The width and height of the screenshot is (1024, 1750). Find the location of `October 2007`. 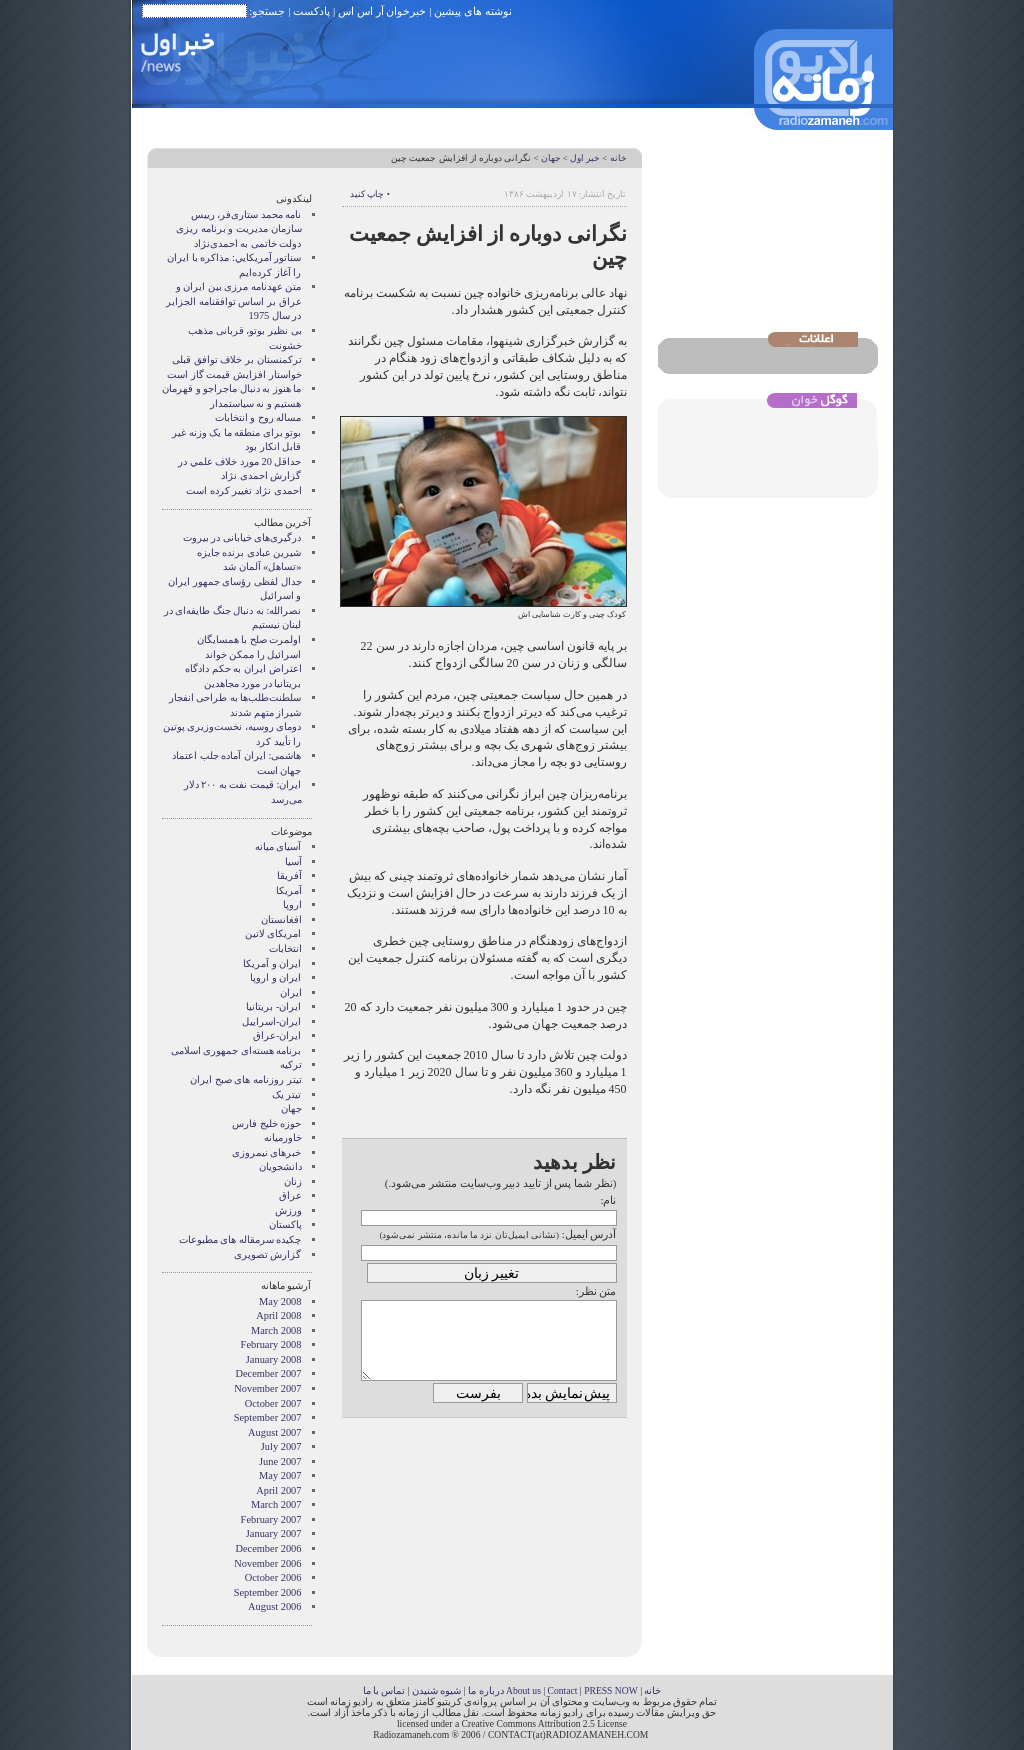

October 2007 is located at coordinates (273, 1403).